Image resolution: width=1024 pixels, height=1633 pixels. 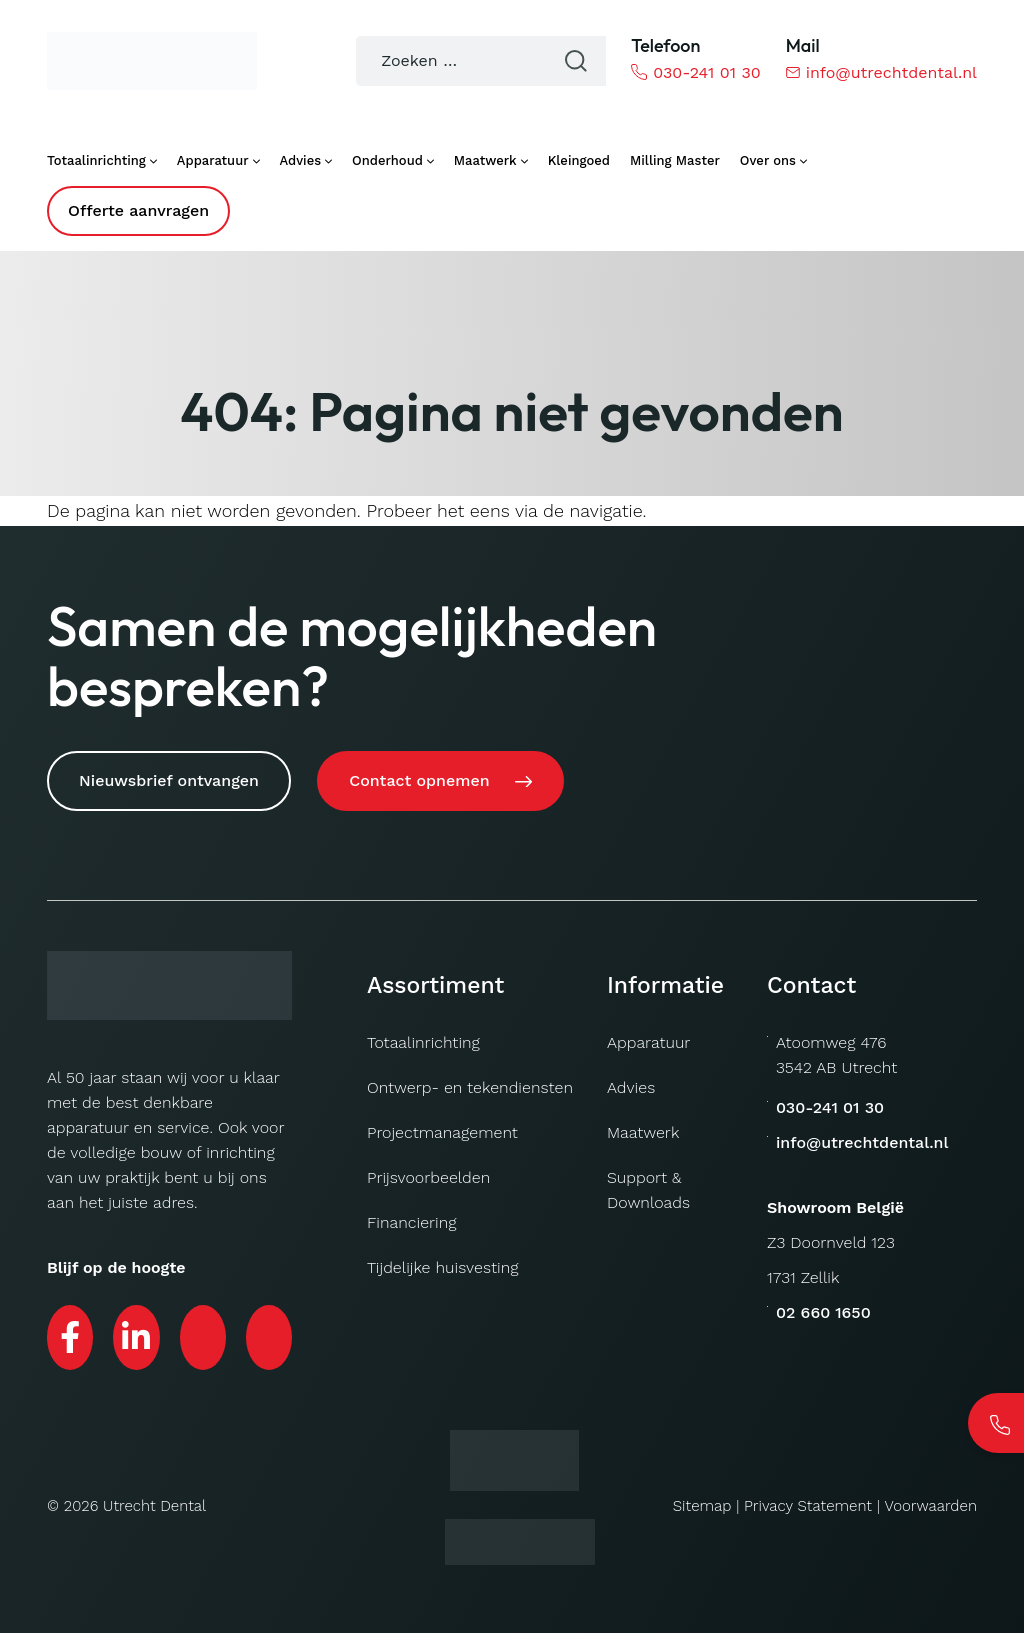 What do you see at coordinates (442, 1263) in the screenshot?
I see `Tijdelijke huisvesting` at bounding box center [442, 1263].